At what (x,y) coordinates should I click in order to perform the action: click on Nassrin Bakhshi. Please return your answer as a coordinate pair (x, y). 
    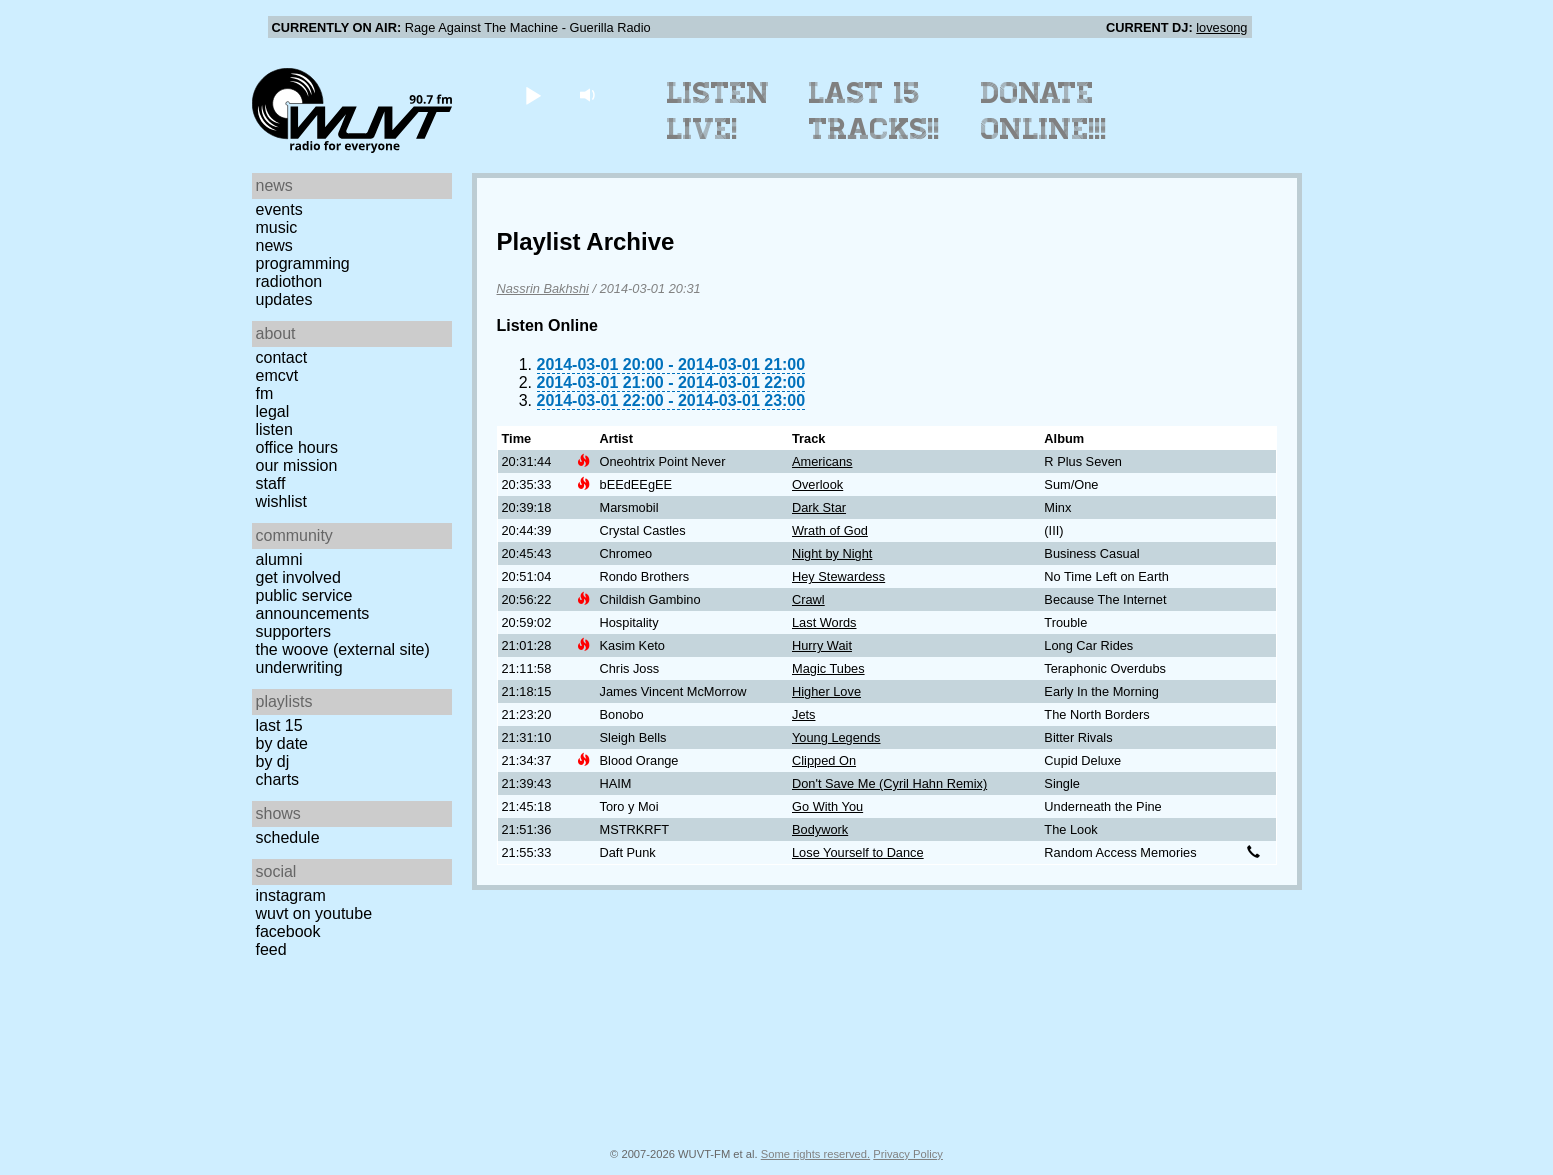
    Looking at the image, I should click on (543, 288).